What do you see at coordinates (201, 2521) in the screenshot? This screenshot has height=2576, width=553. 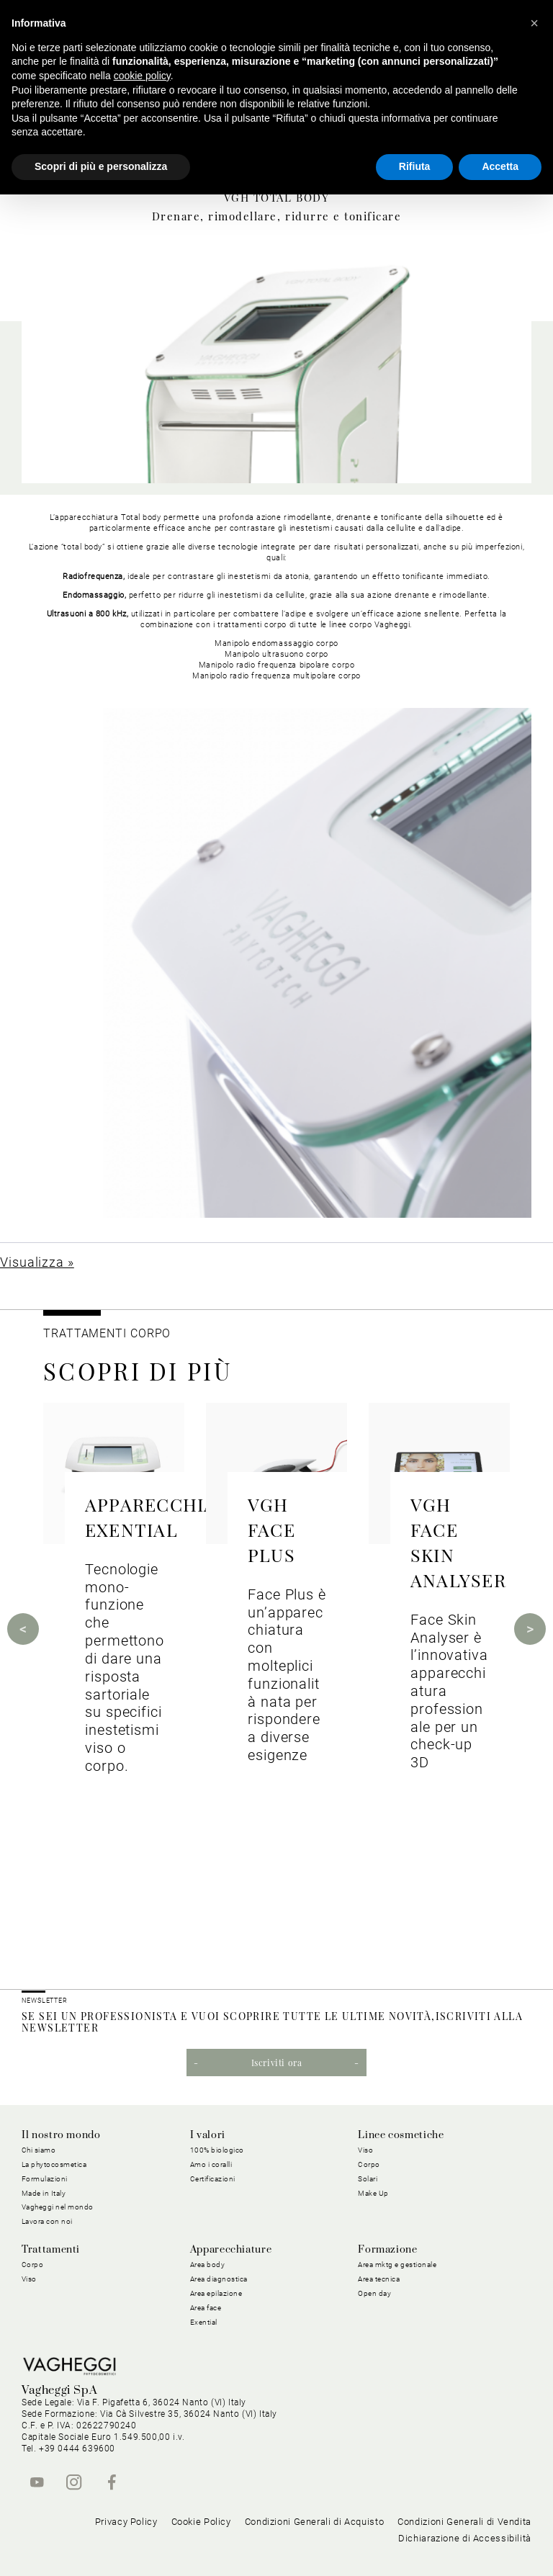 I see `Cookie Policy` at bounding box center [201, 2521].